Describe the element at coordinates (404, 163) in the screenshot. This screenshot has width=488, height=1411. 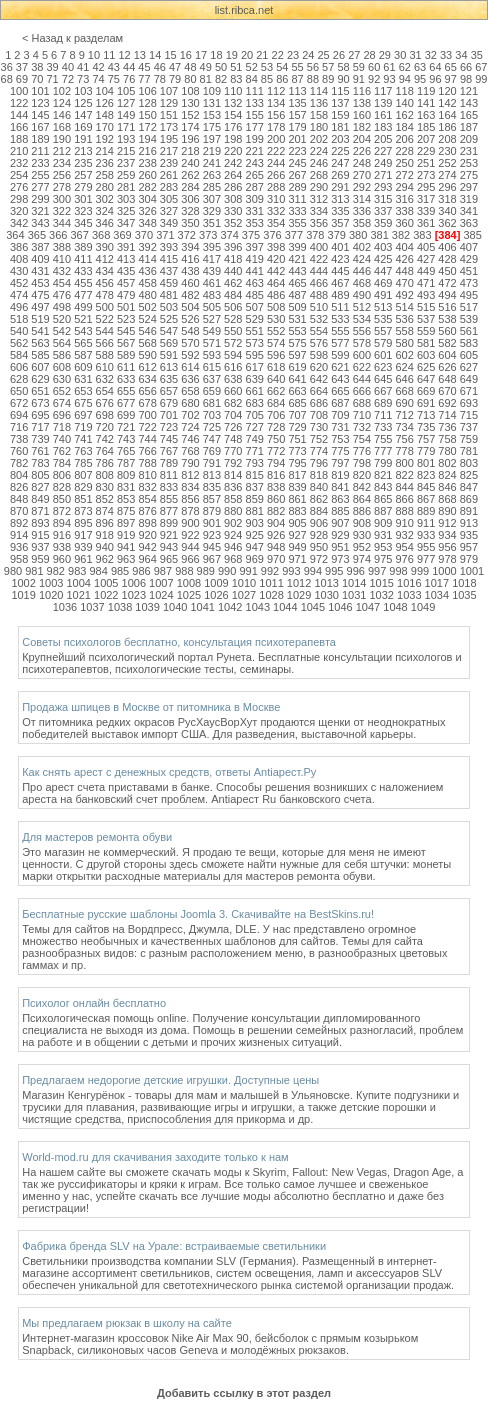
I see `250` at that location.